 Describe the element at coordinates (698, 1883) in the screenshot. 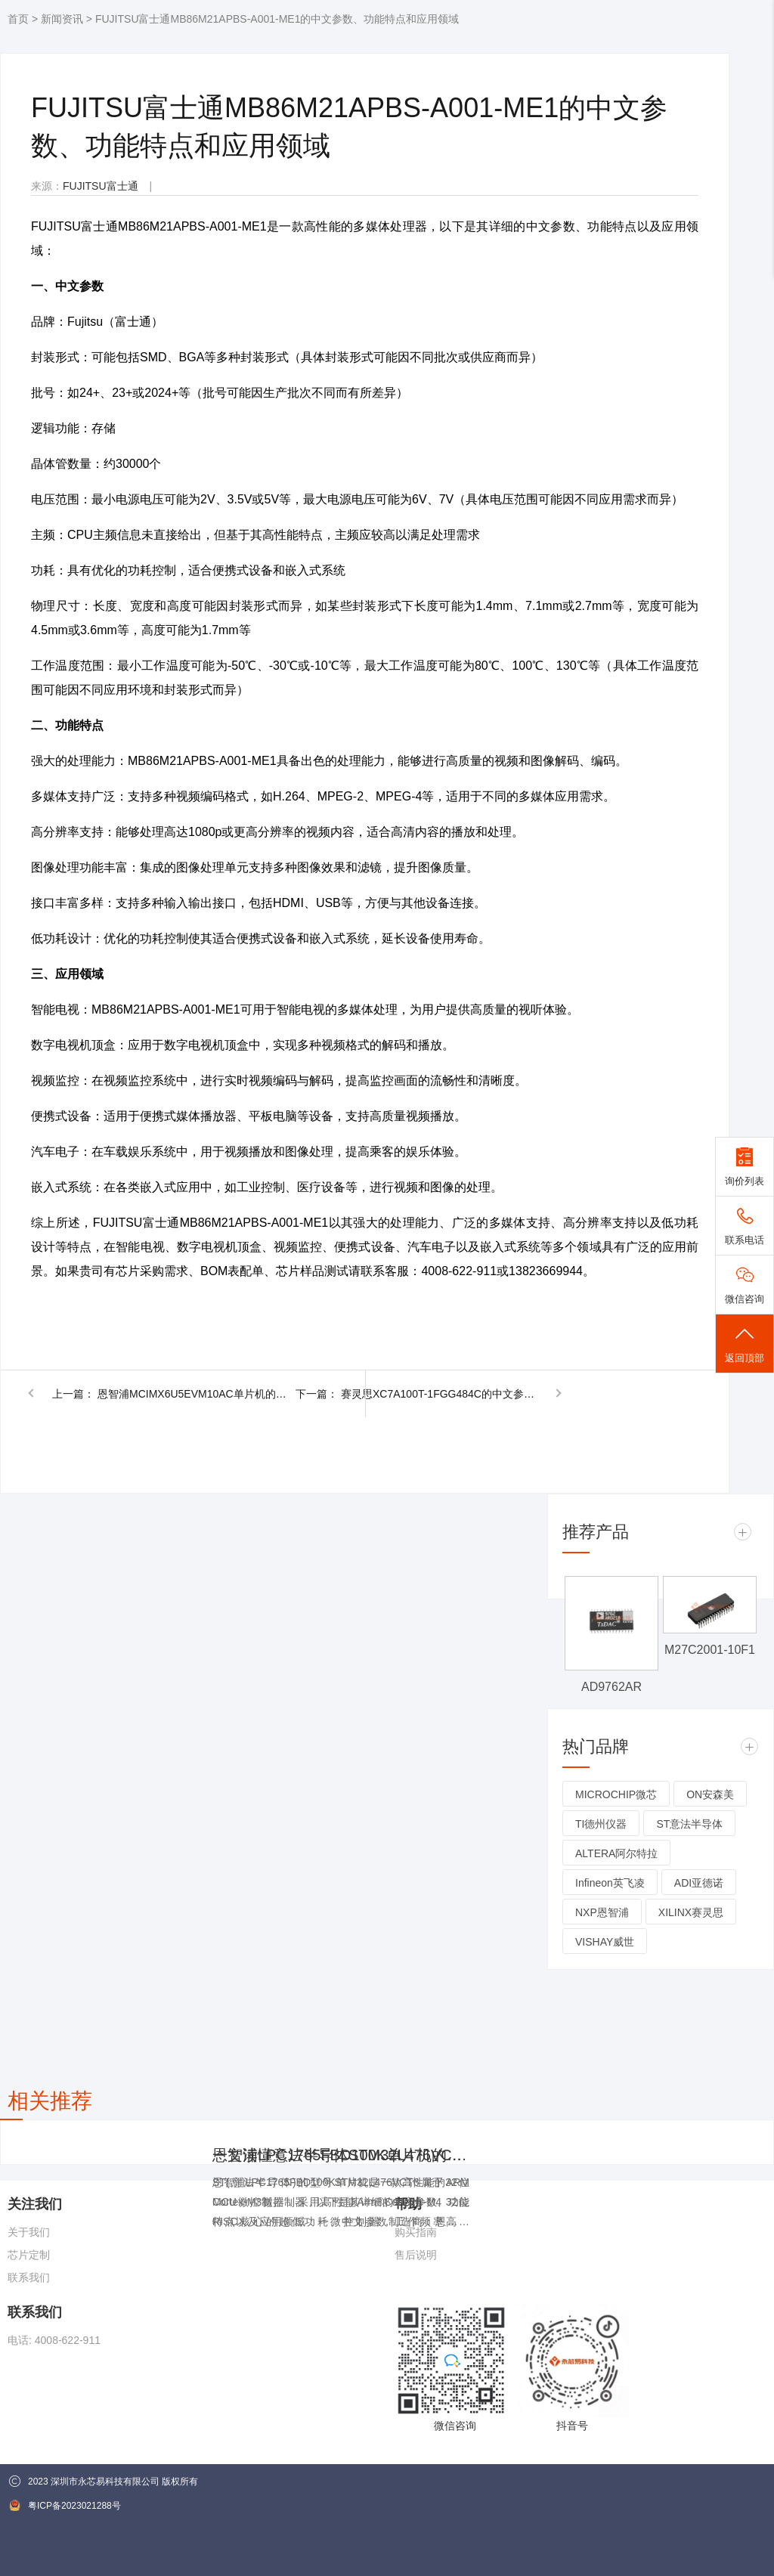

I see `ADI亚德诺` at that location.